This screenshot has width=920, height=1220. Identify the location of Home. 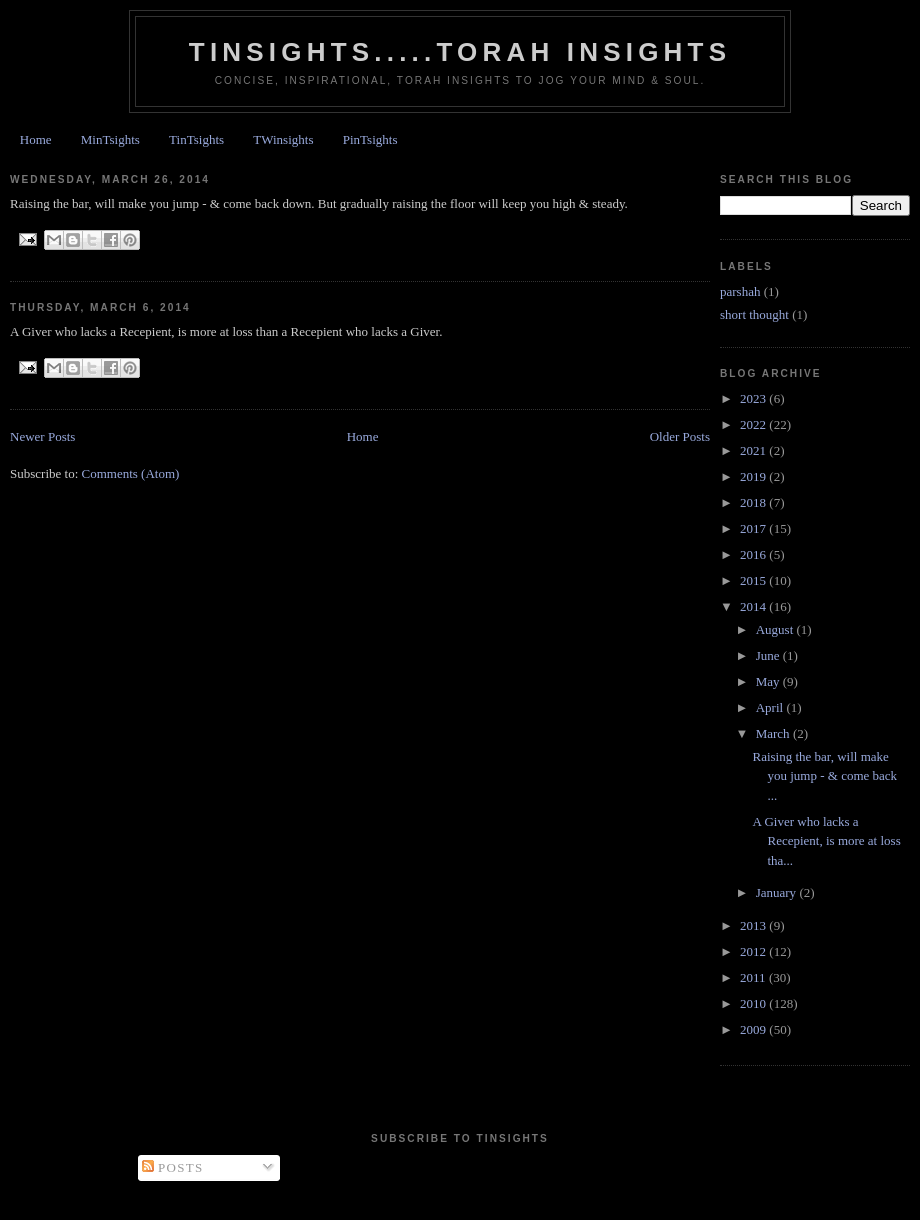
(36, 139).